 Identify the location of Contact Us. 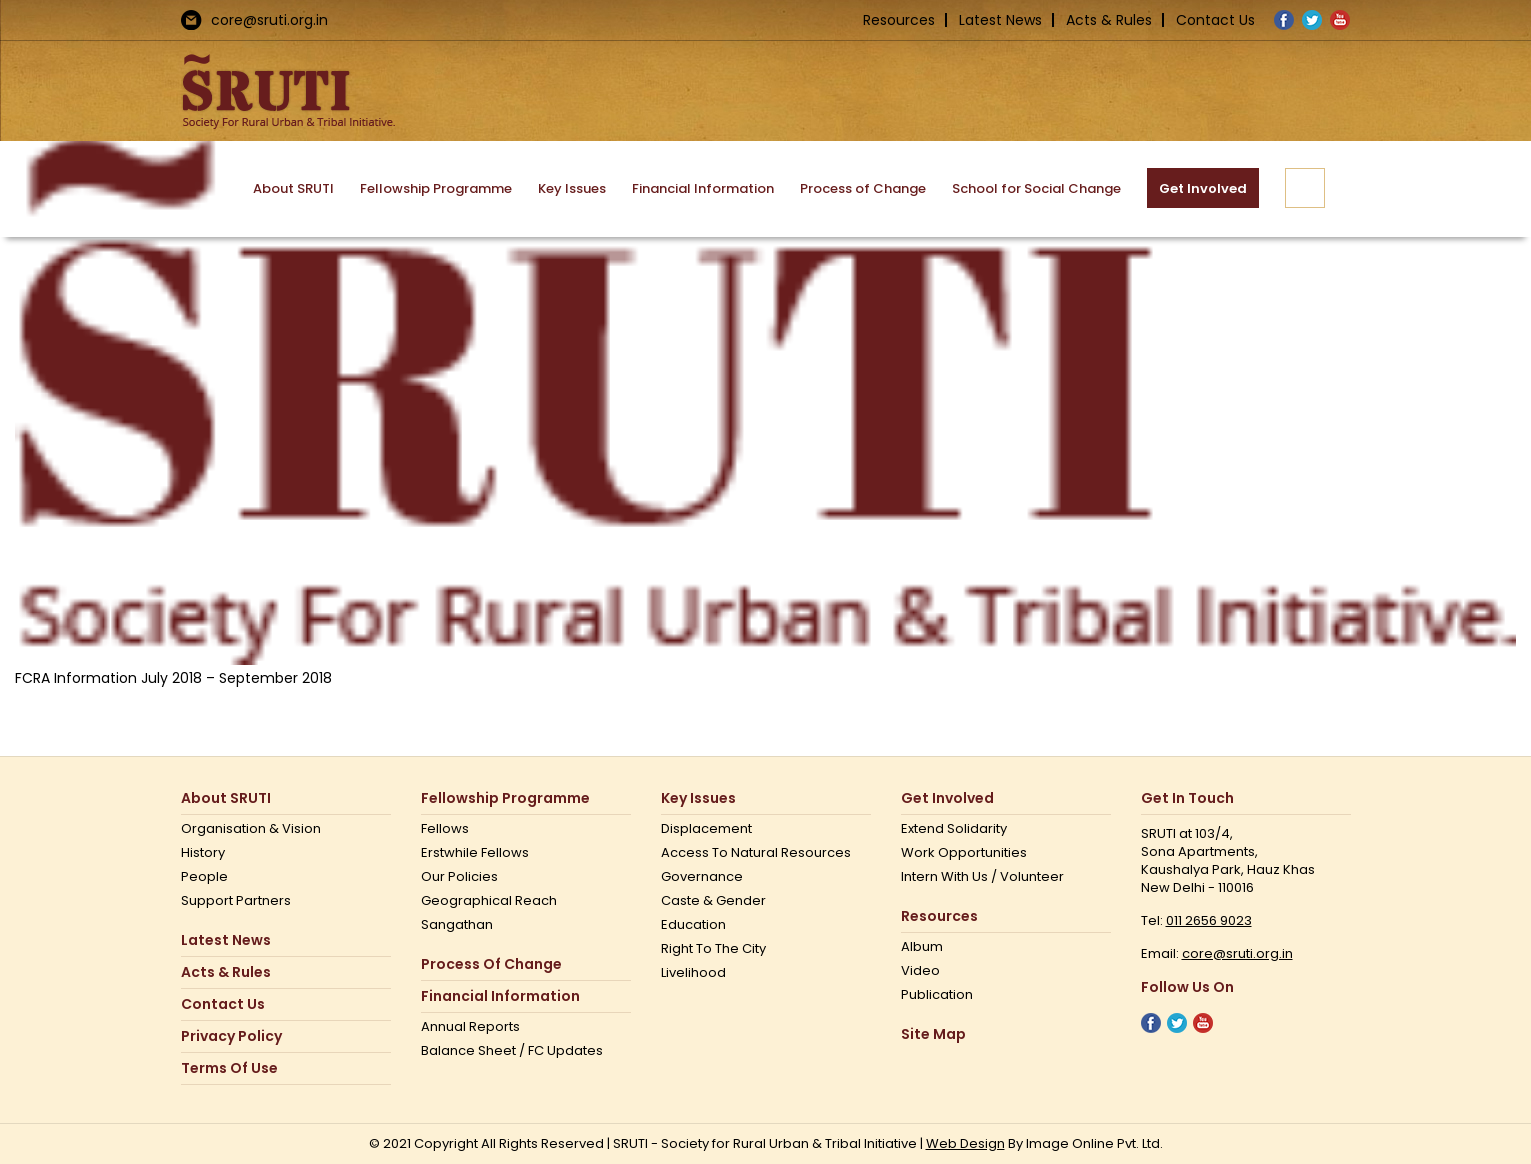
(1215, 20).